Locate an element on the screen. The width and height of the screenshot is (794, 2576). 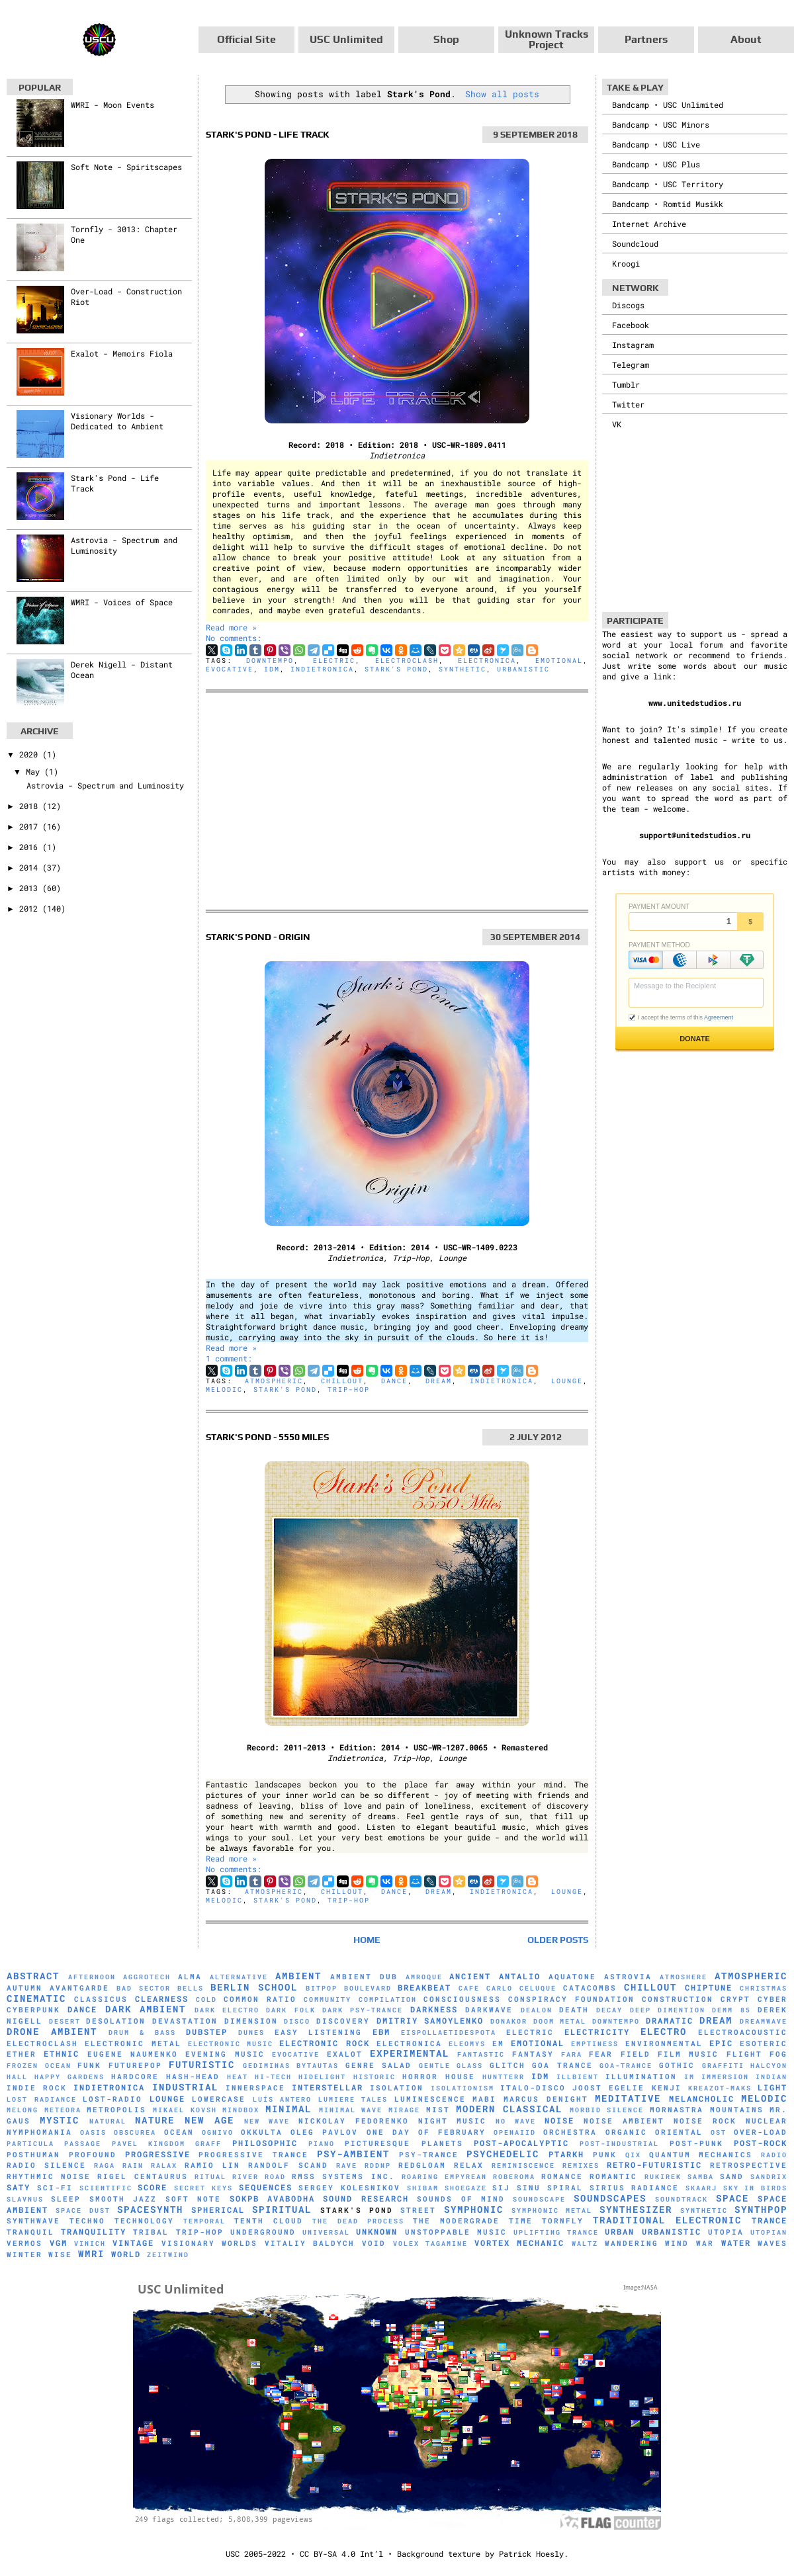
VGM is located at coordinates (58, 2242).